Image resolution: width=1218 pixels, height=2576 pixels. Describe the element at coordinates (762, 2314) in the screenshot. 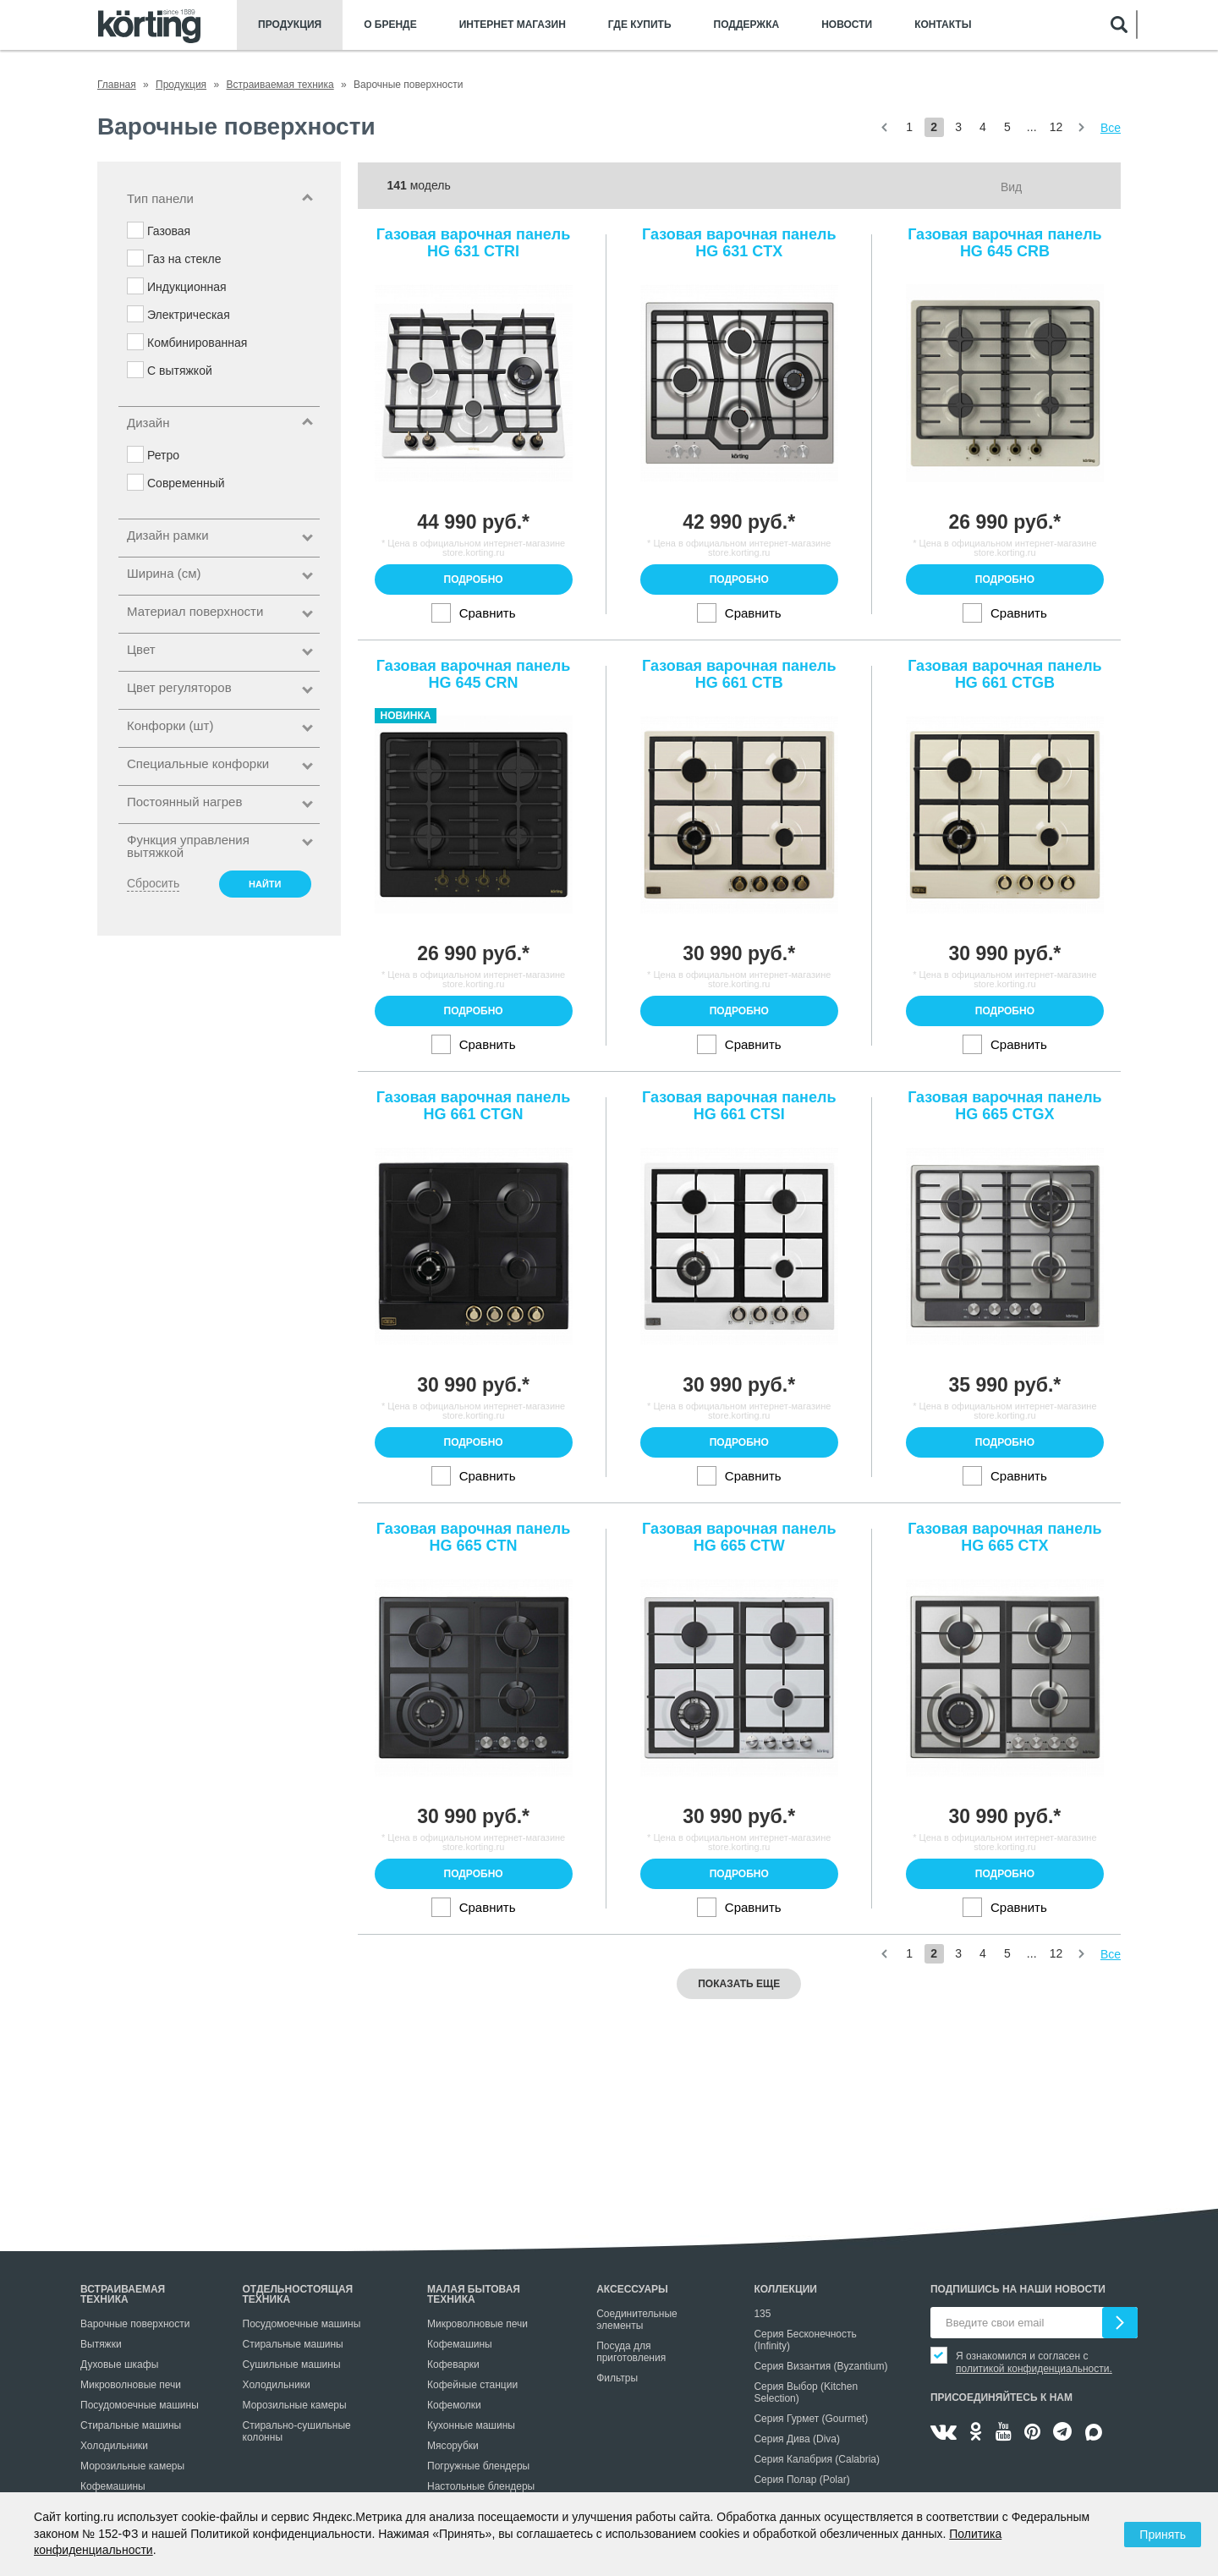

I see `135` at that location.